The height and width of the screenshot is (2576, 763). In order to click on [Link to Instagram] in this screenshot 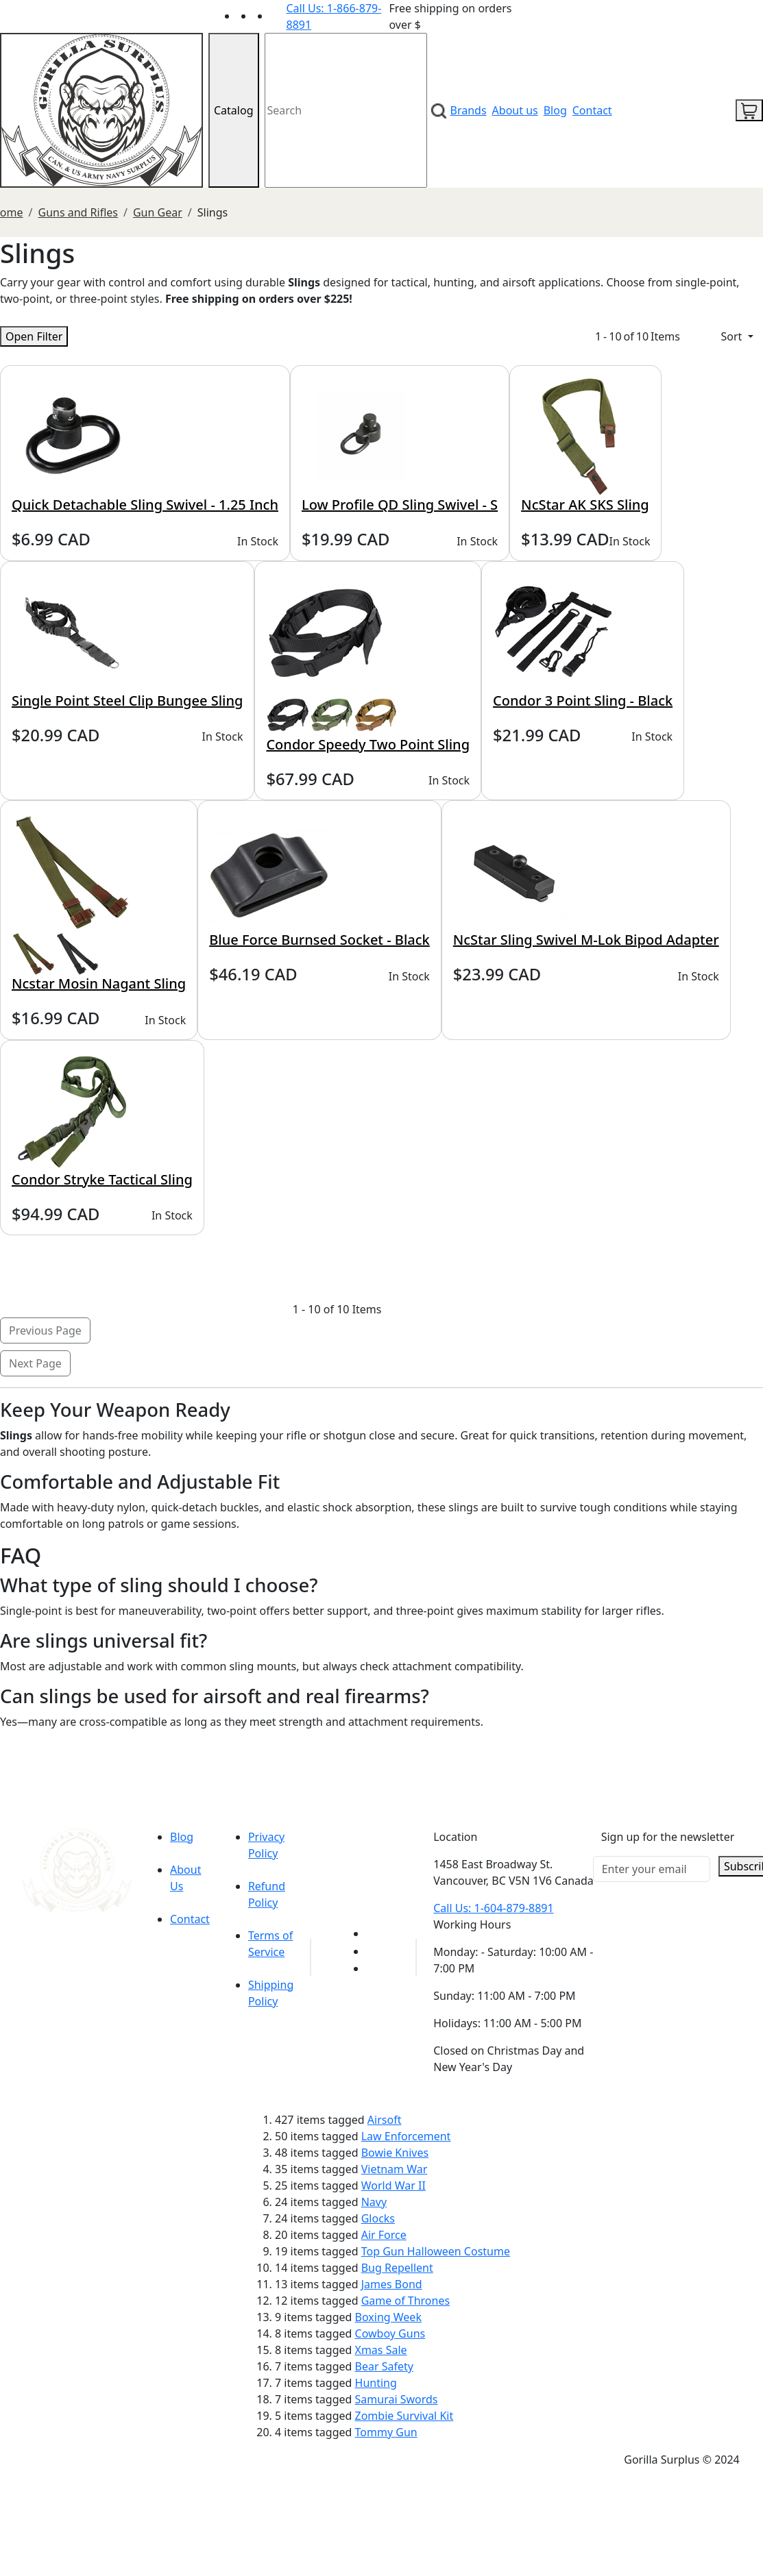, I will do `click(278, 15)`.